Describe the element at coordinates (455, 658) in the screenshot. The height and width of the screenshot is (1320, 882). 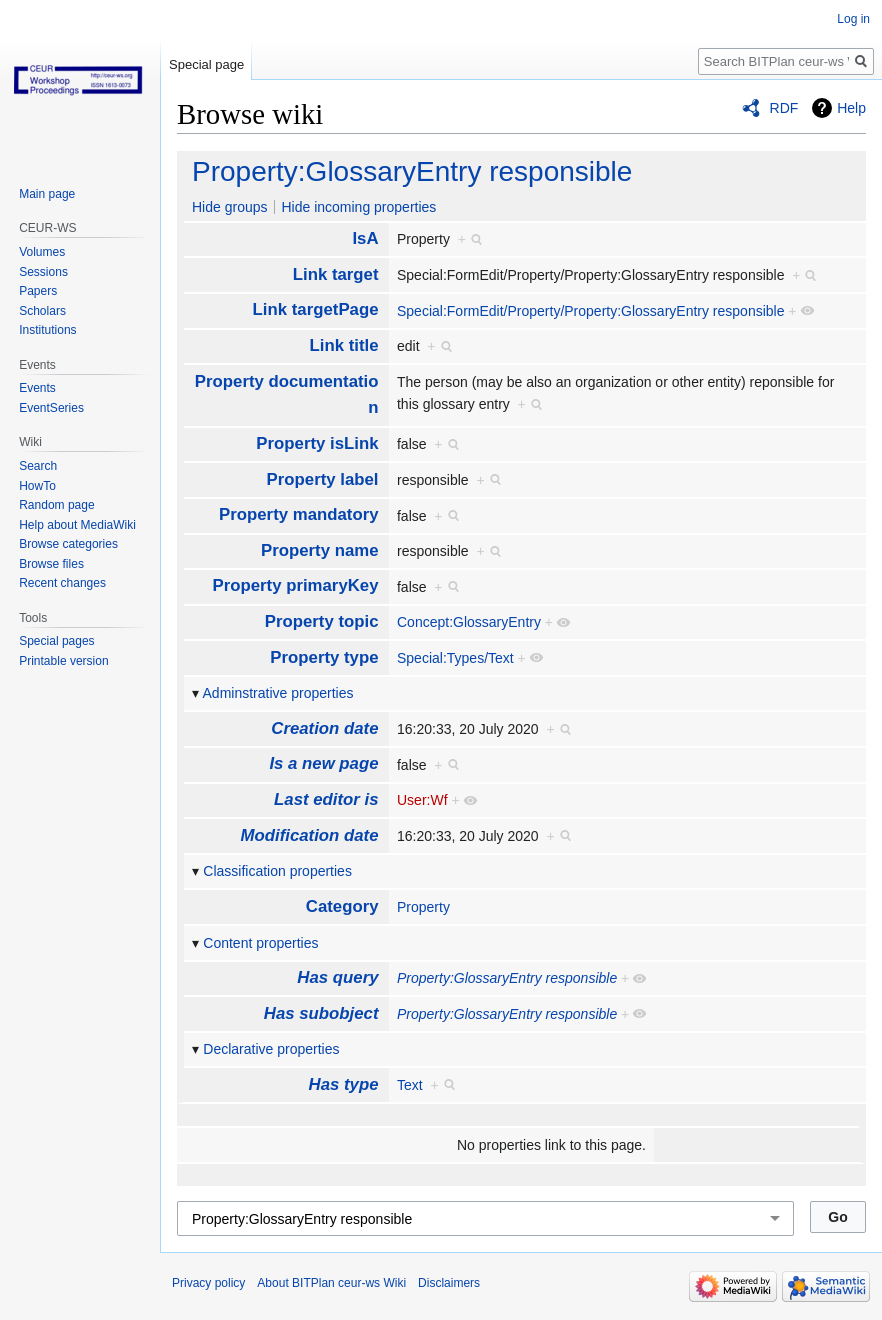
I see `Special:Types/Text` at that location.